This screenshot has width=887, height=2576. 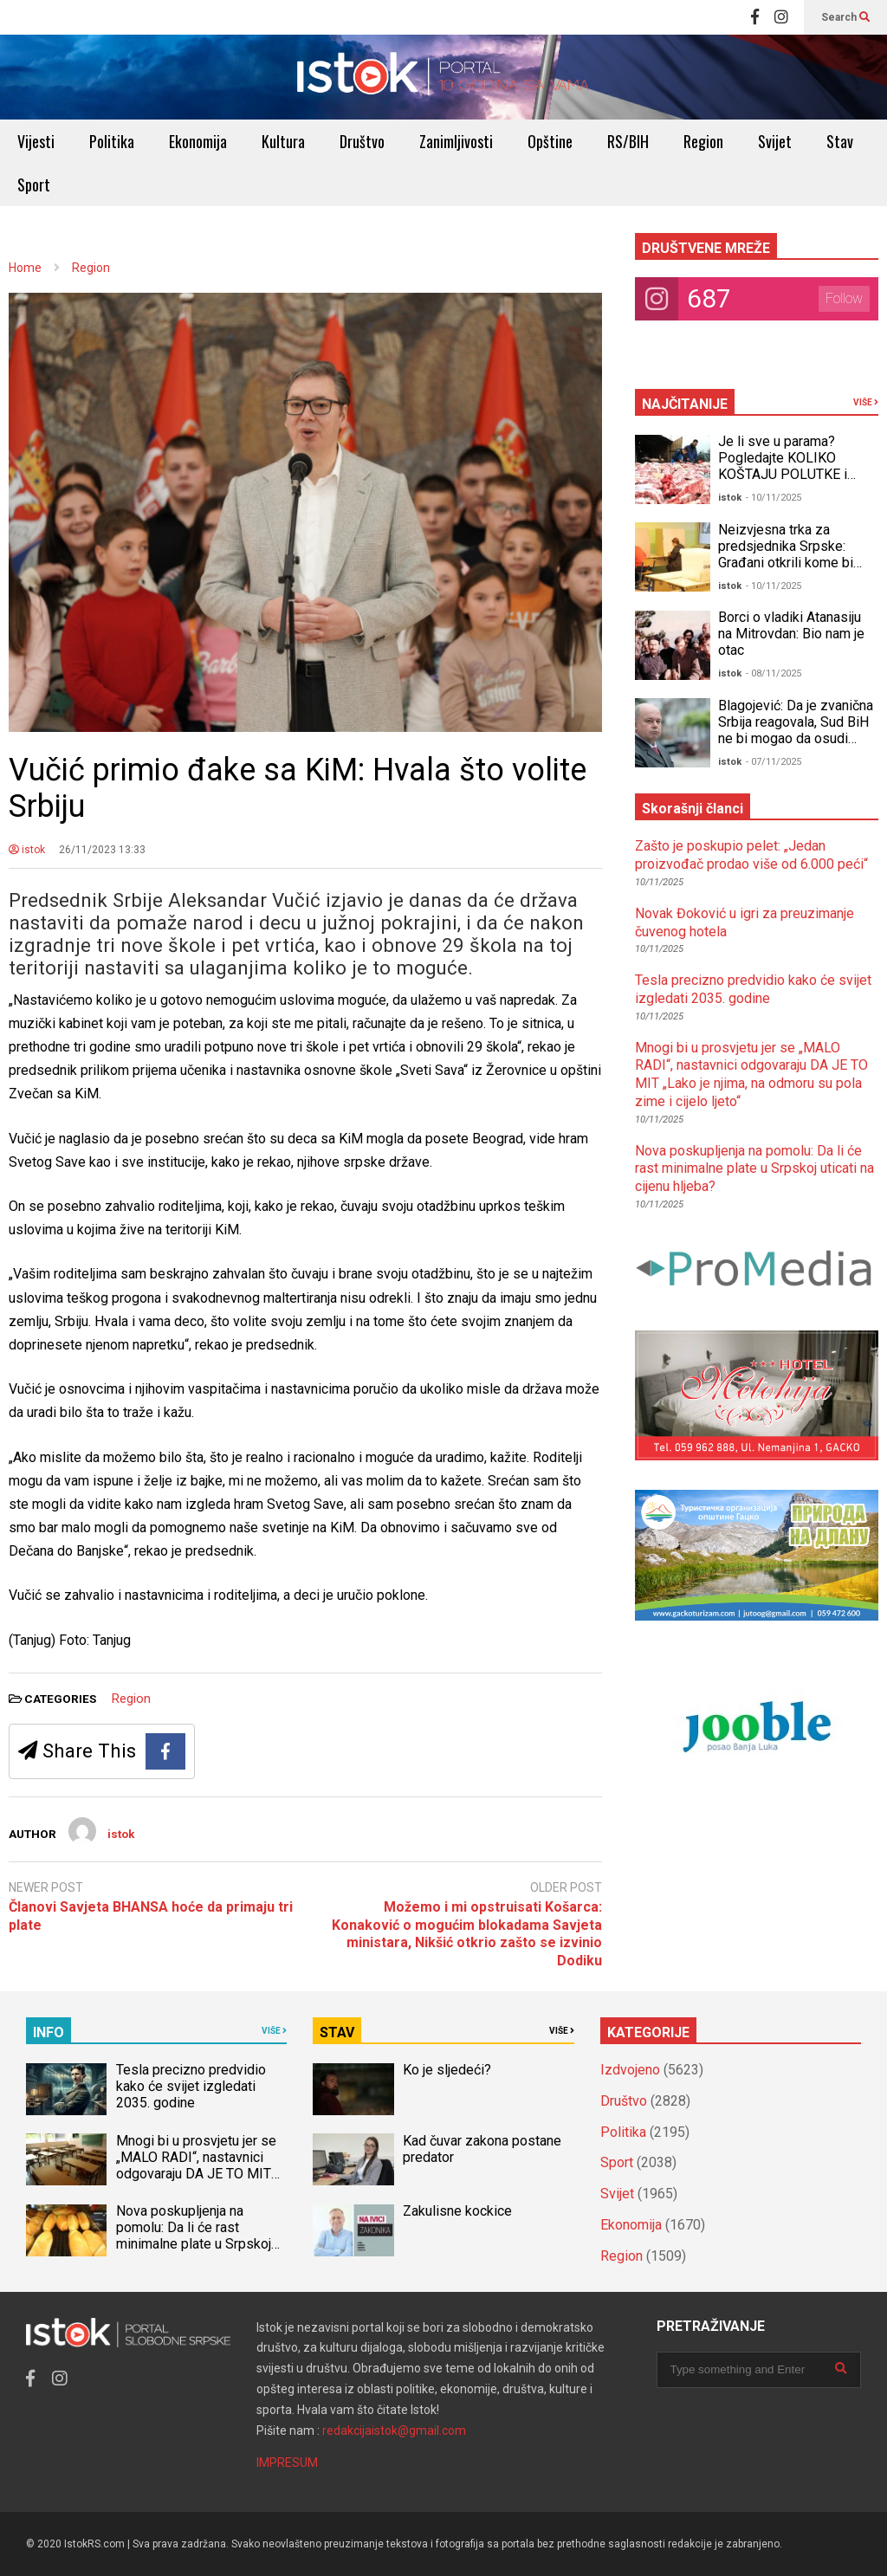 I want to click on Možemo i mi opstruisati Košarca: Konaković o mogućim blokadama Savjeta ministara, Nikšić otkrio zašto se izvinio Dodiku, so click(x=467, y=1934).